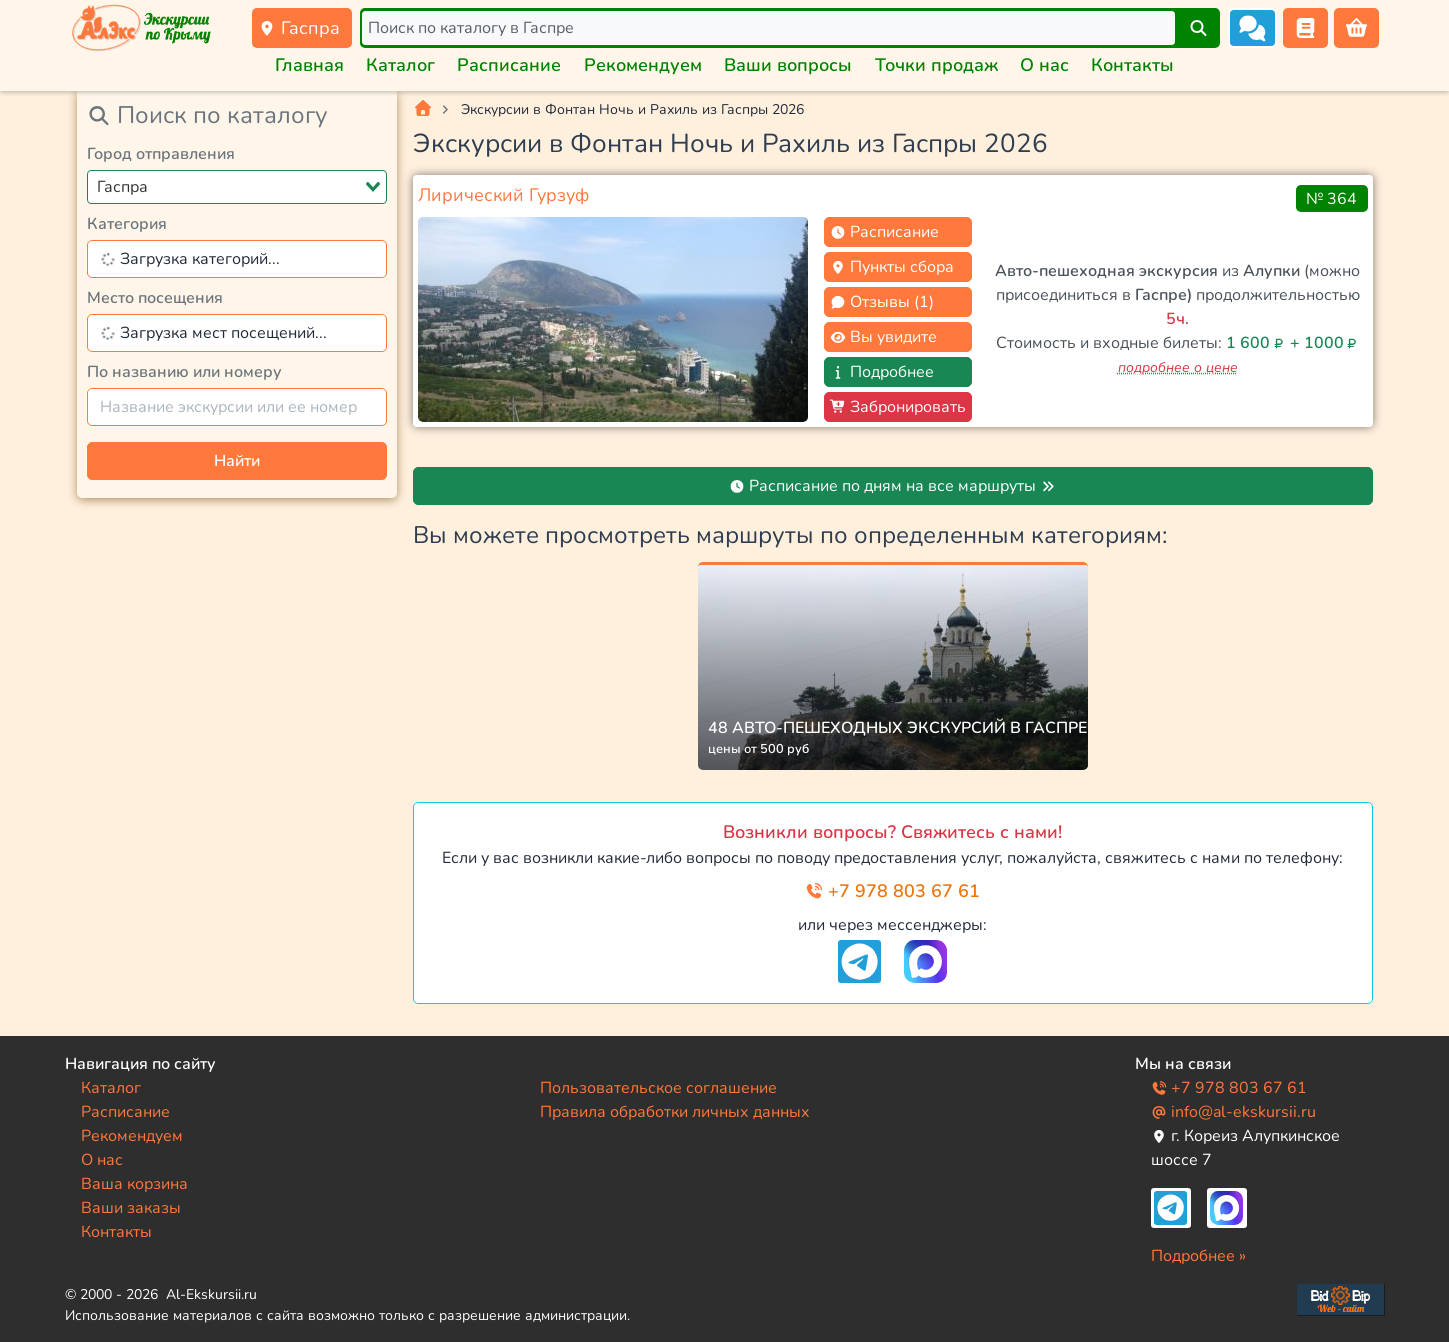  Describe the element at coordinates (503, 195) in the screenshot. I see `Лирический Гурзуф` at that location.